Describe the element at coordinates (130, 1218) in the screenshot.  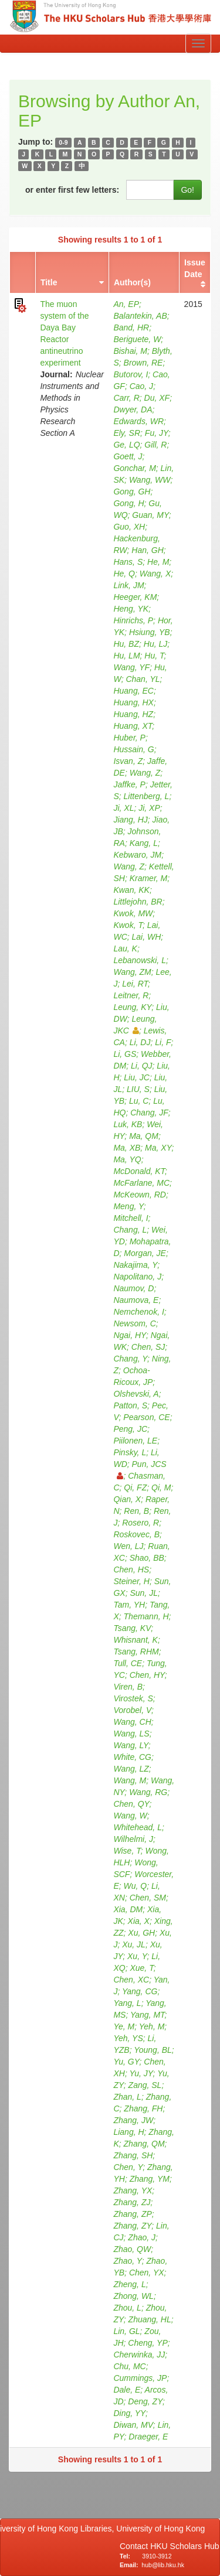
I see `Mitchell, I` at that location.